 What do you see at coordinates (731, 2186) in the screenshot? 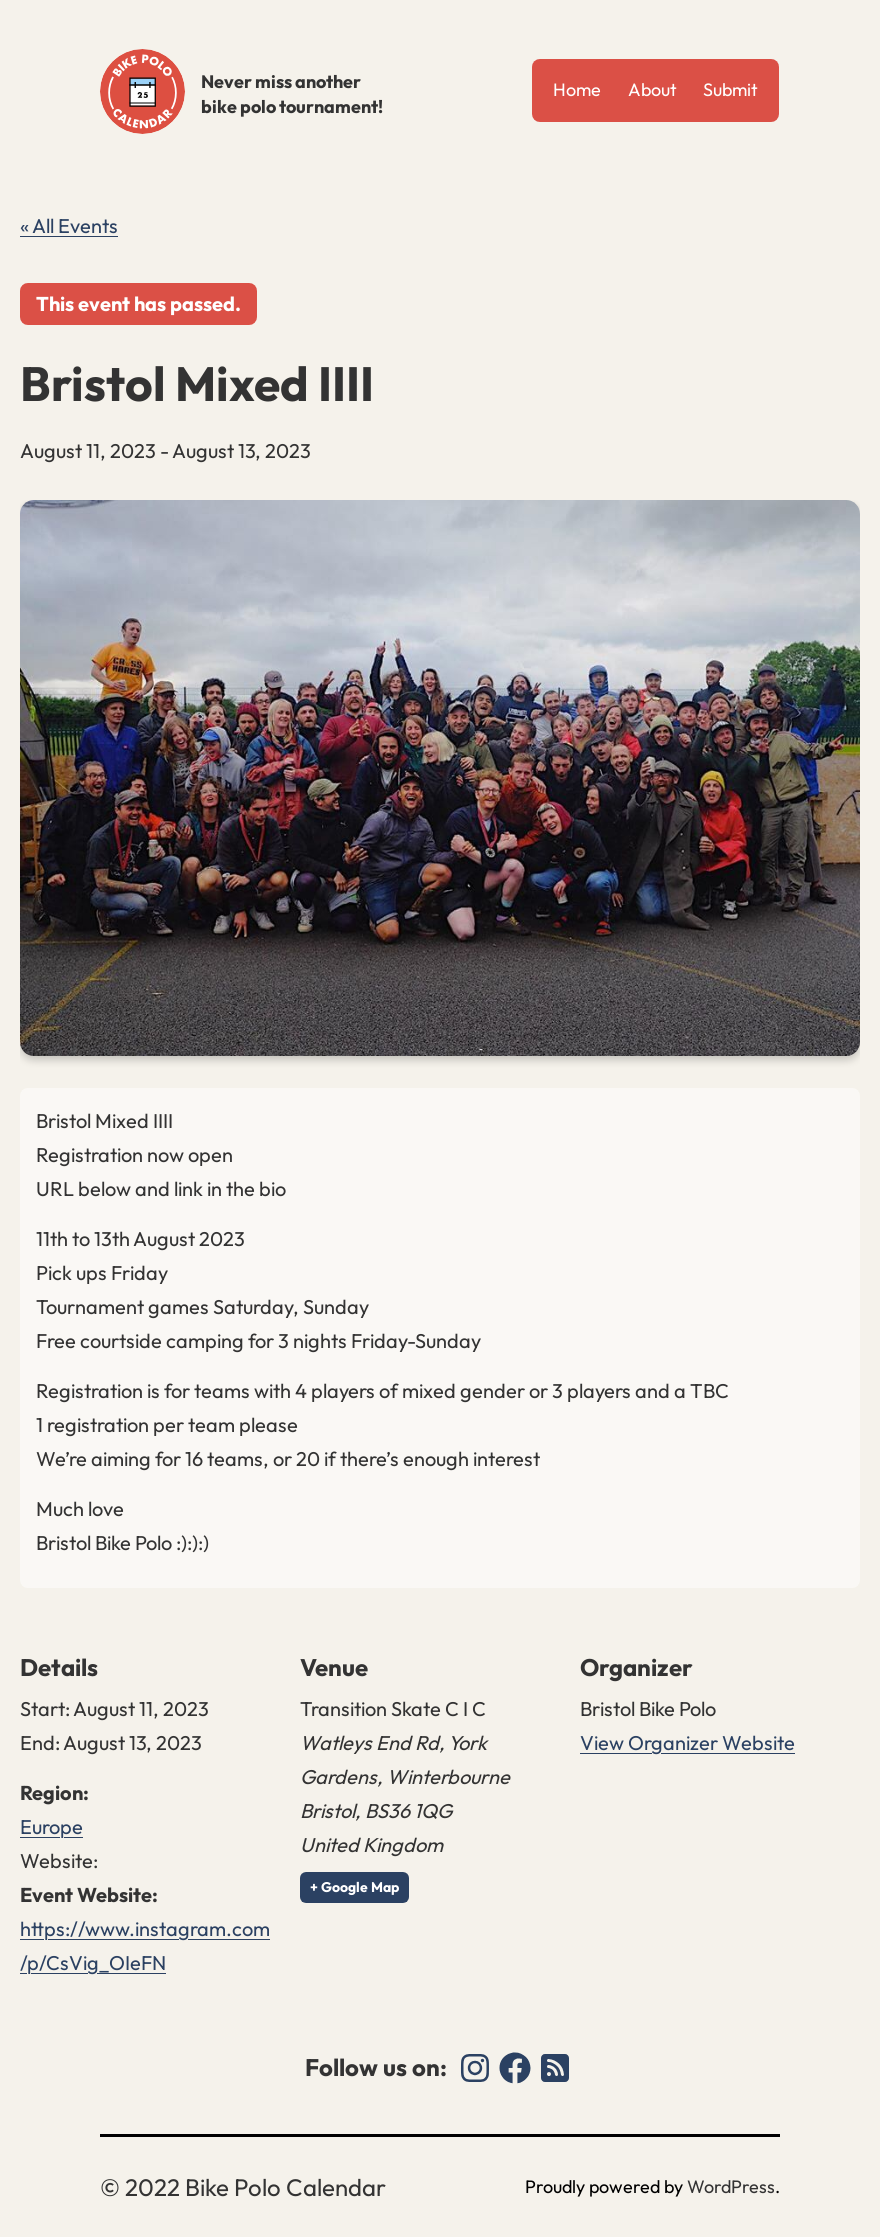
I see `WordPress` at bounding box center [731, 2186].